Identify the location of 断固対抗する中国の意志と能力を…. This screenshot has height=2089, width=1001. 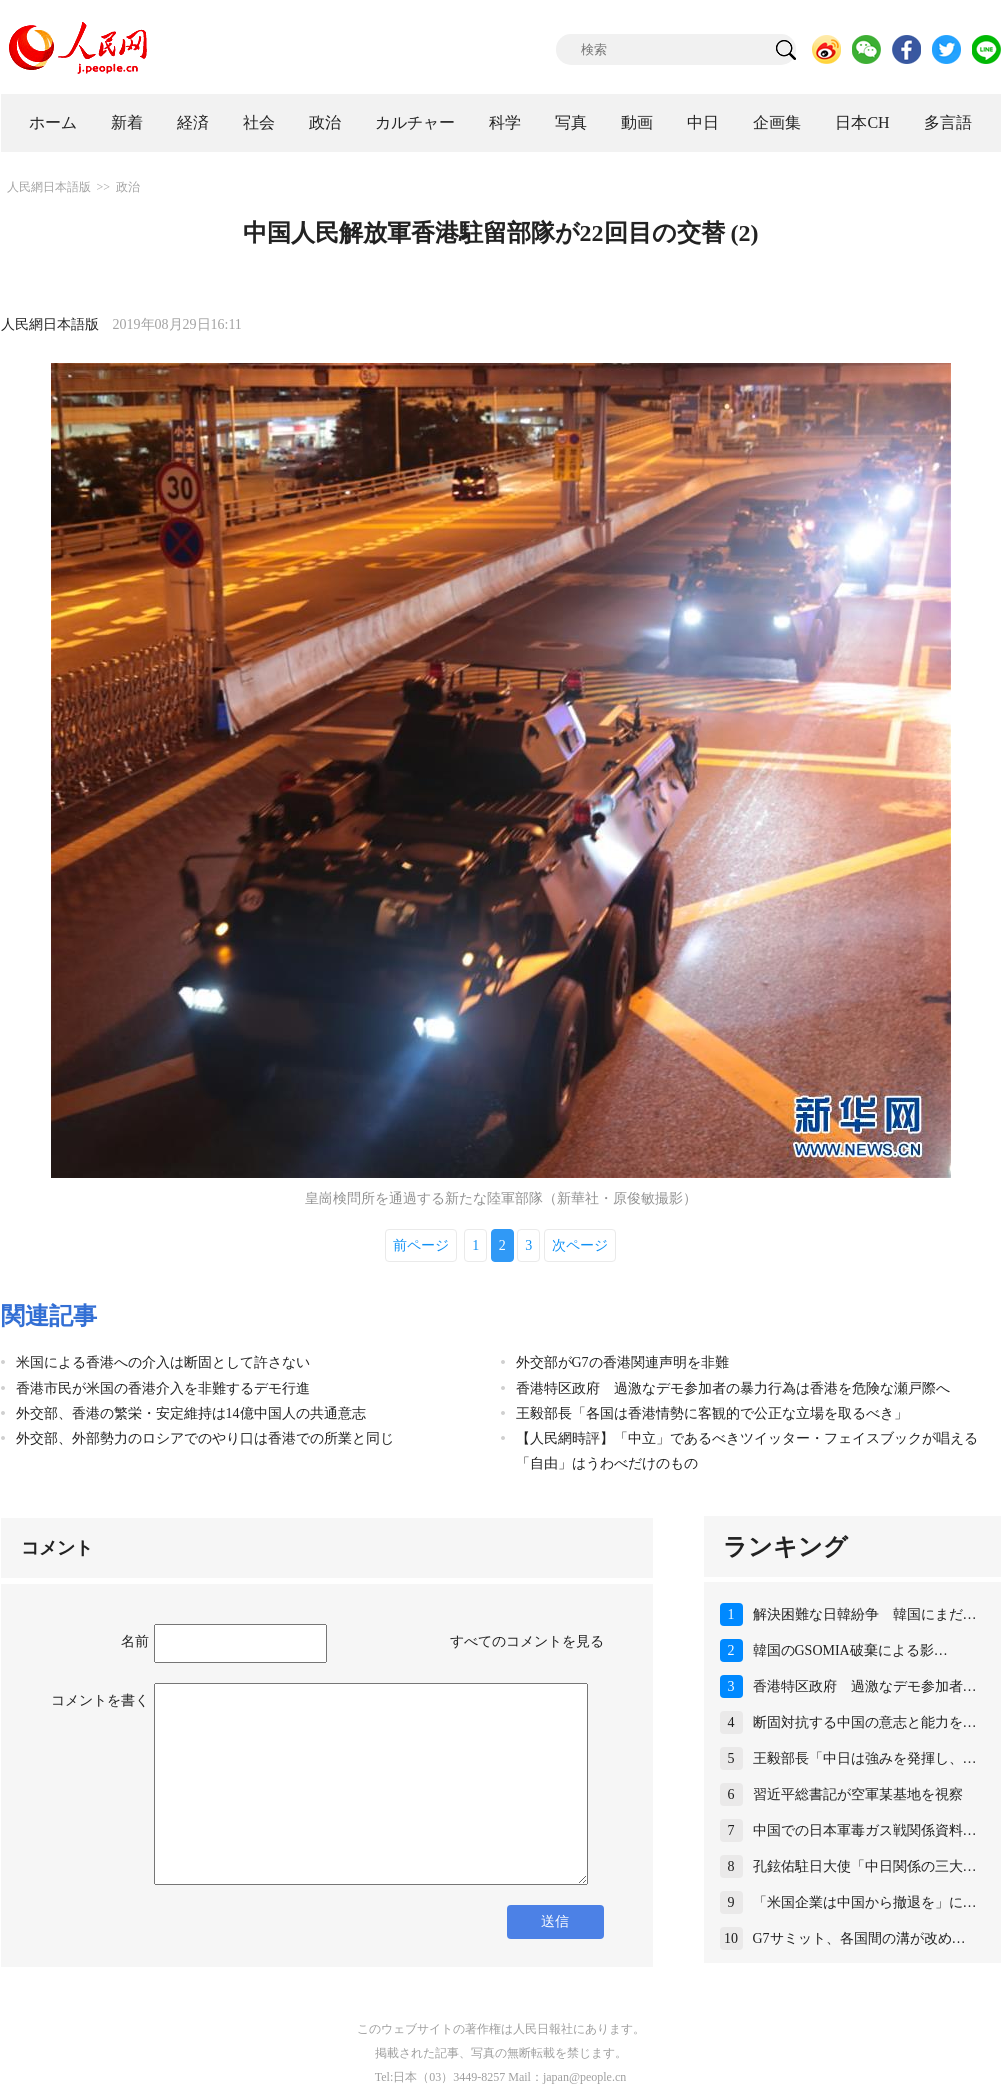
(865, 1722).